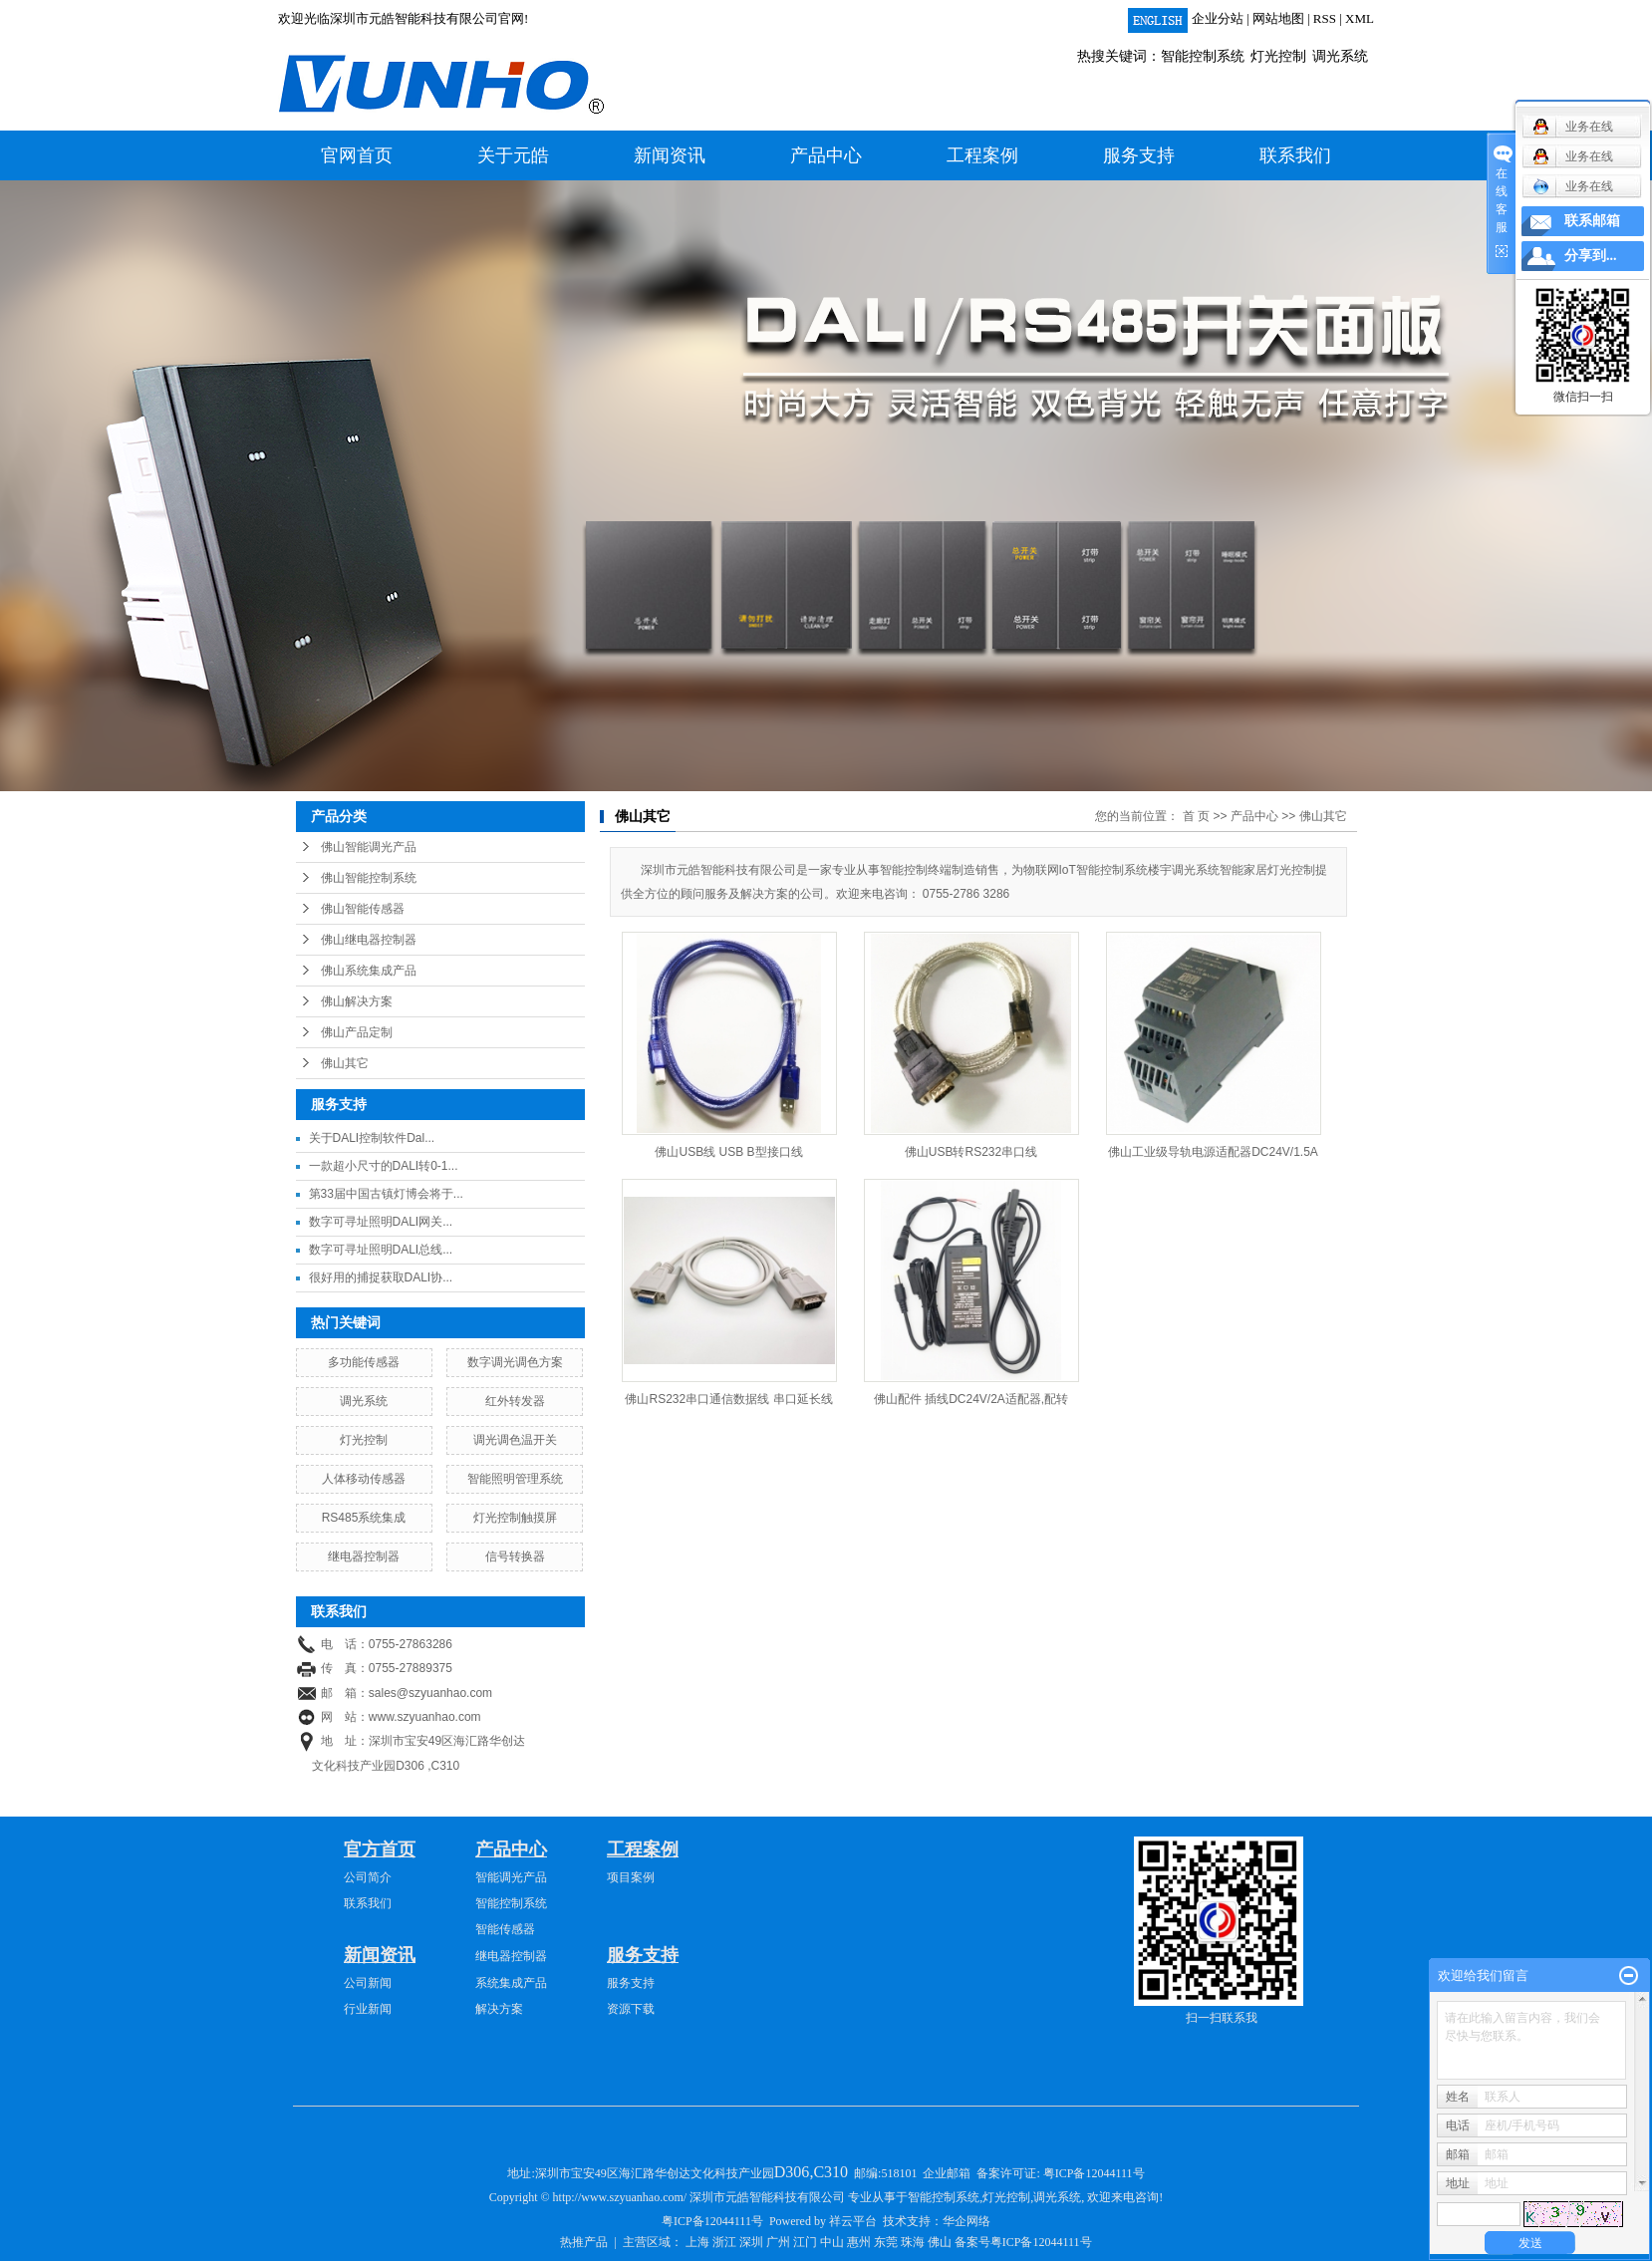 Image resolution: width=1652 pixels, height=2261 pixels. I want to click on 佛山系统集成产品, so click(368, 971).